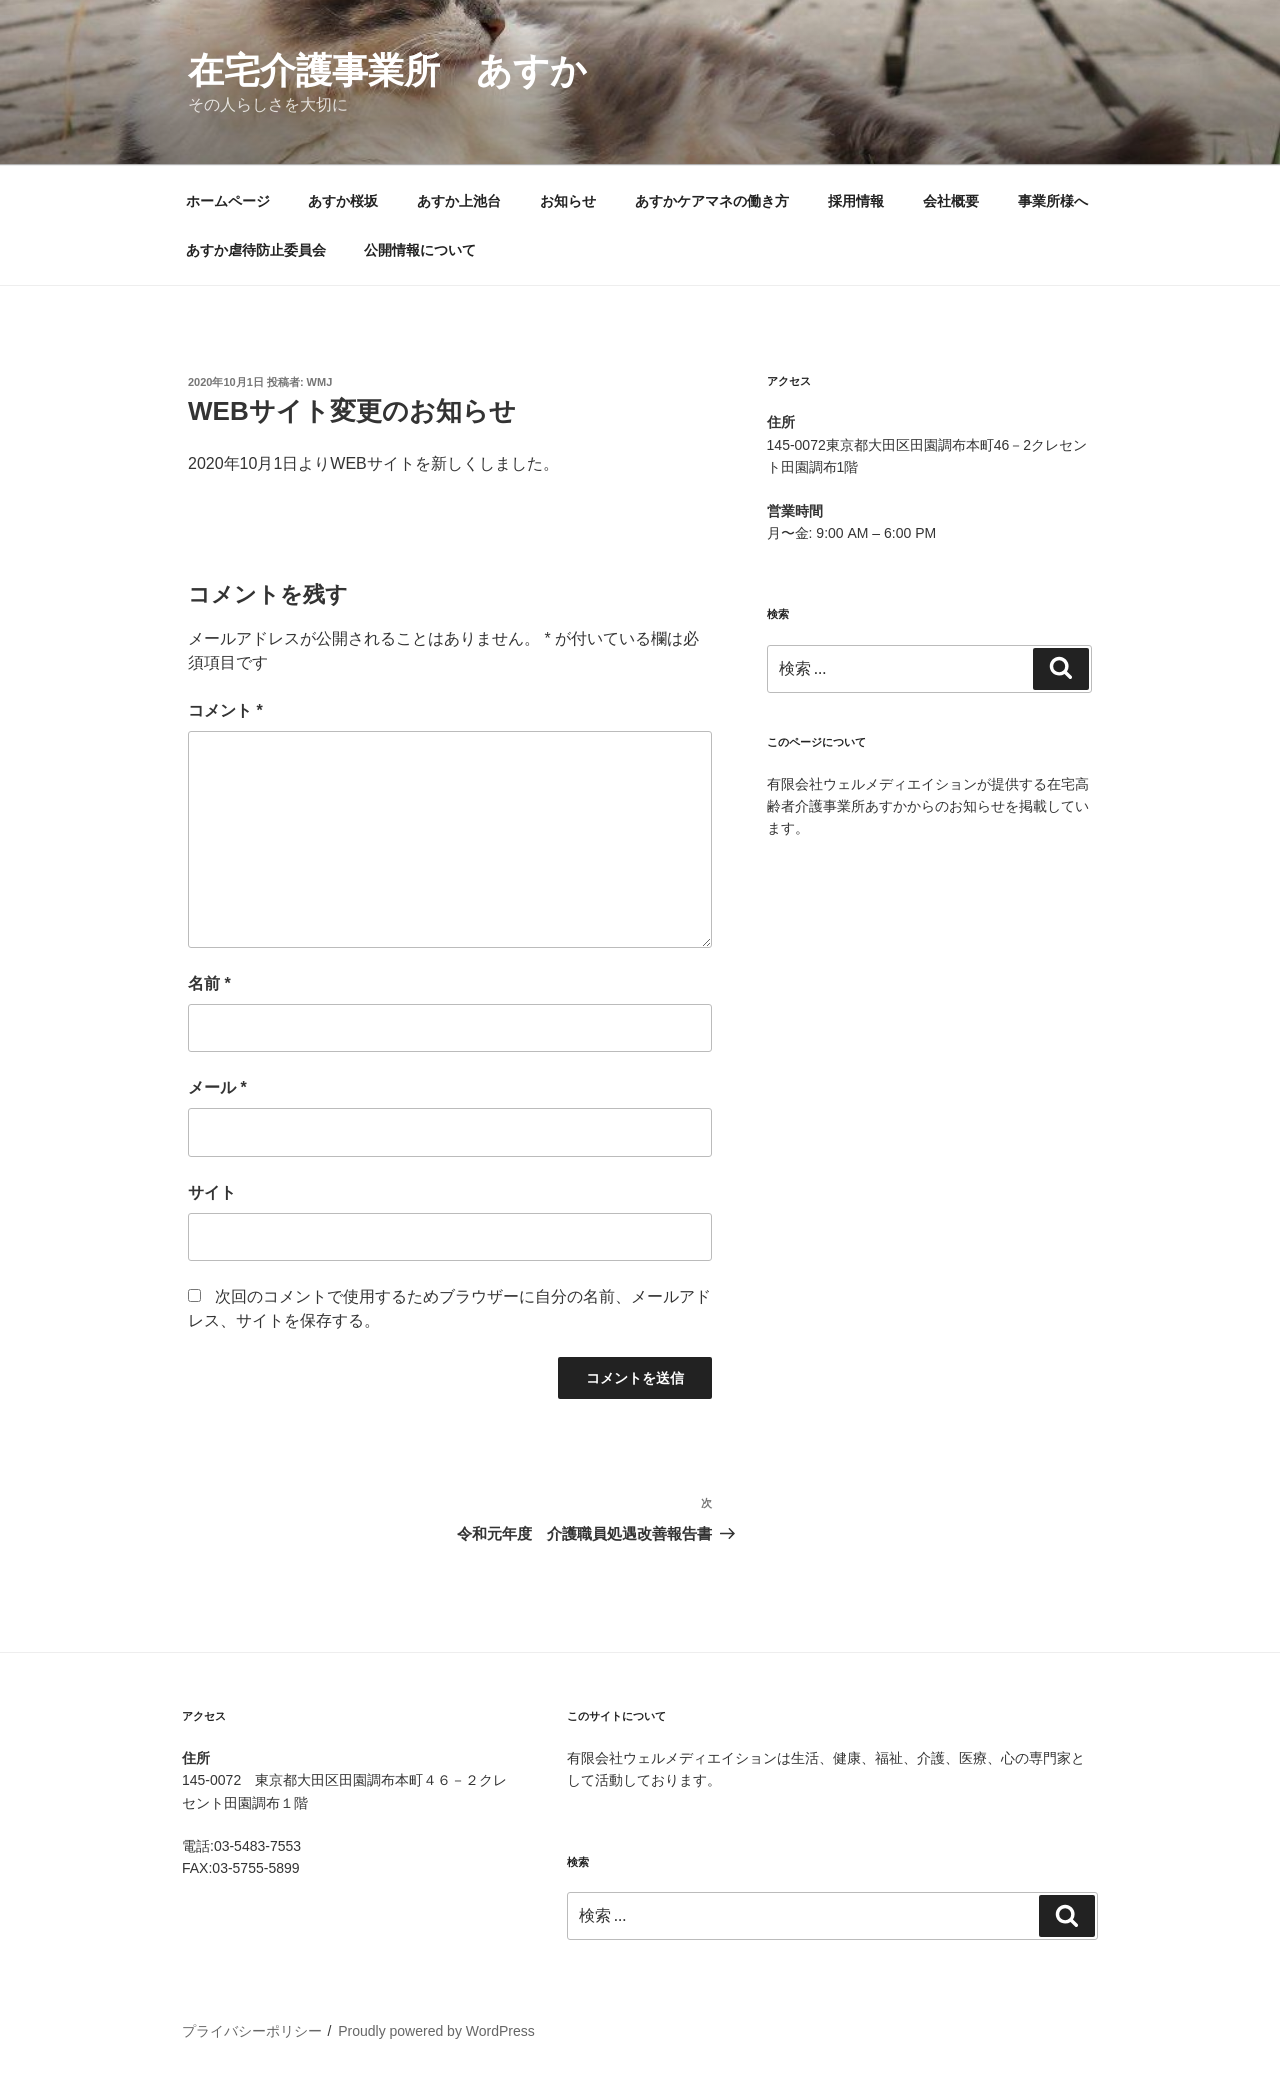 The width and height of the screenshot is (1280, 2078). I want to click on プライバシーポリシー, so click(252, 2031).